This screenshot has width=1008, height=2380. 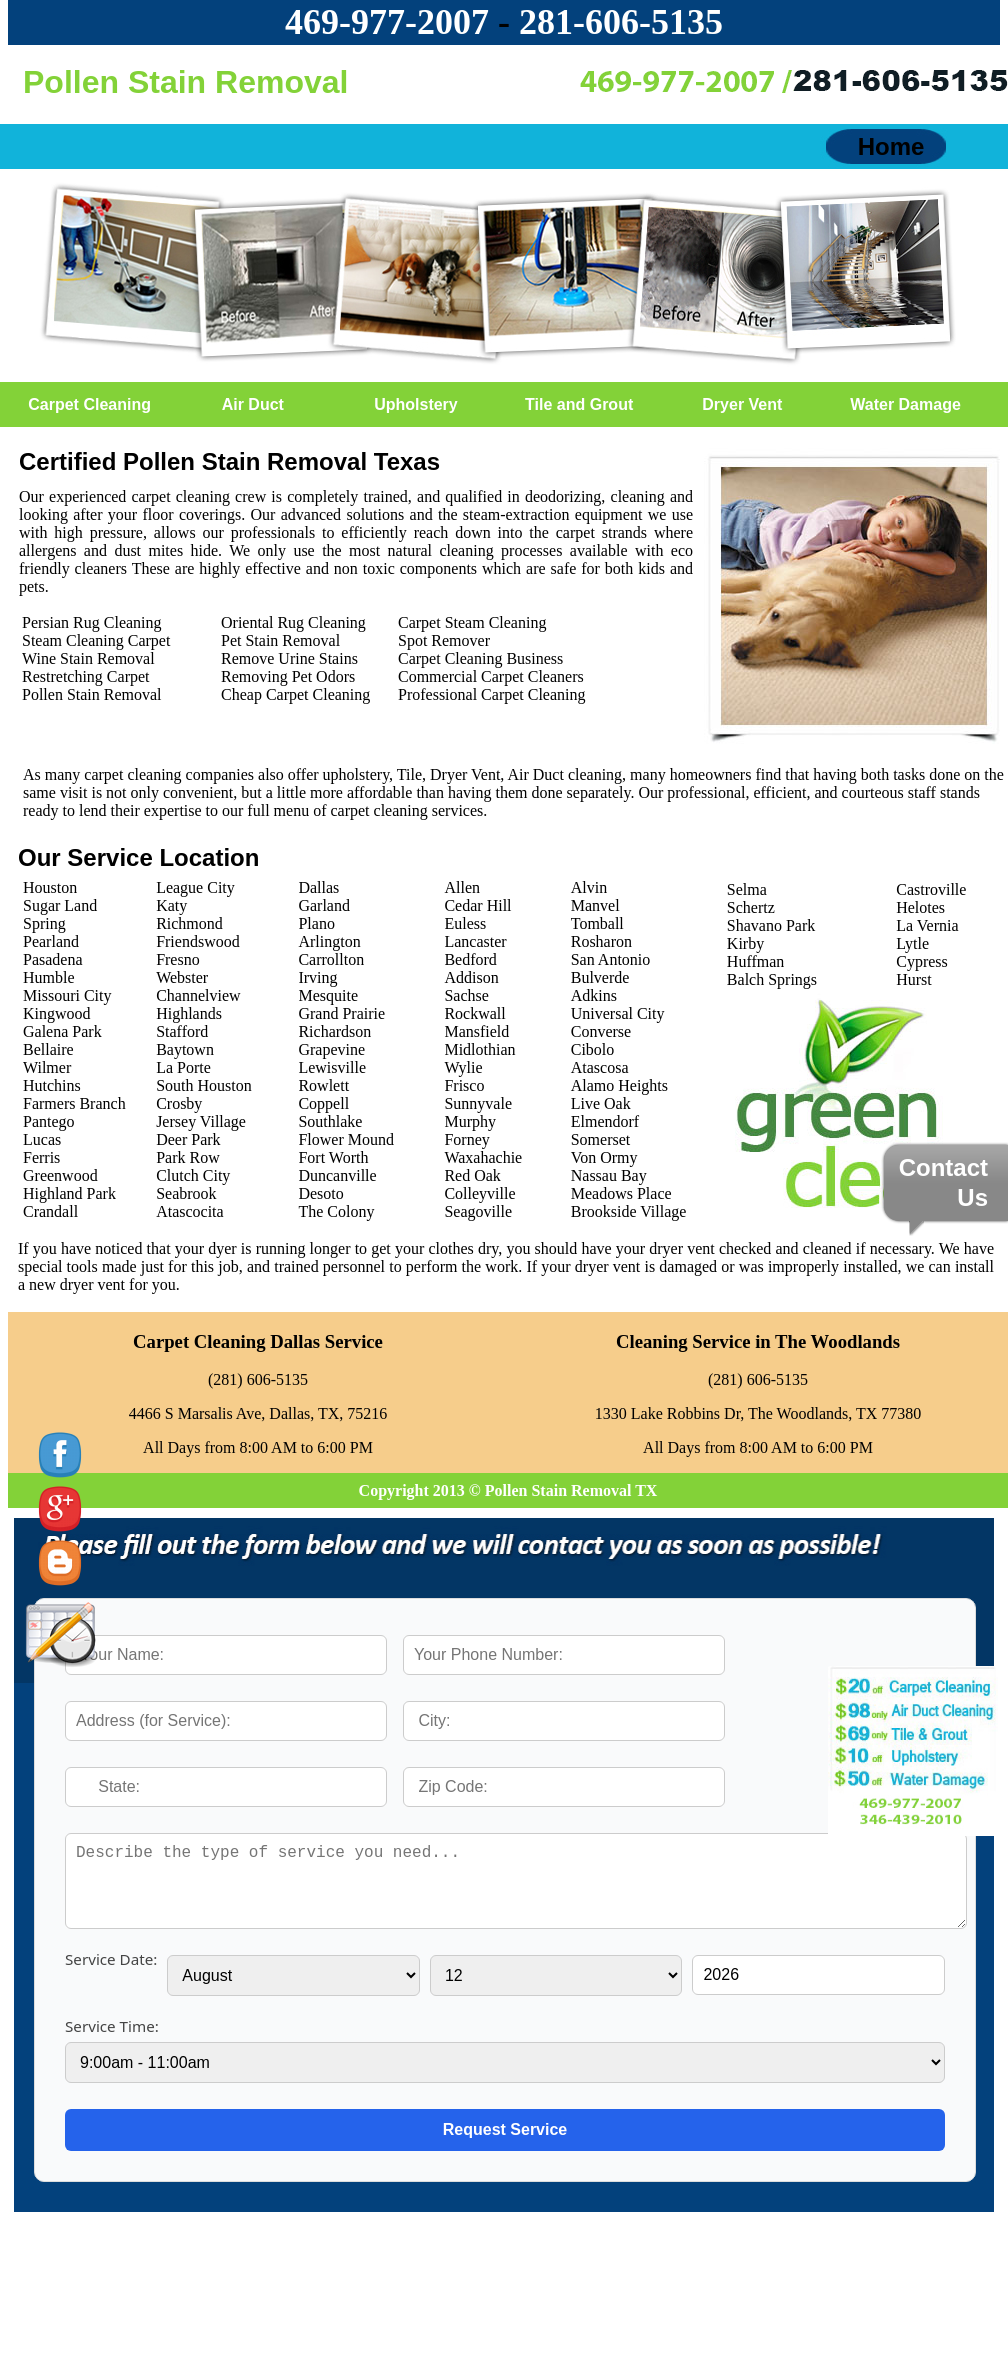 What do you see at coordinates (74, 1103) in the screenshot?
I see `Farmers Branch` at bounding box center [74, 1103].